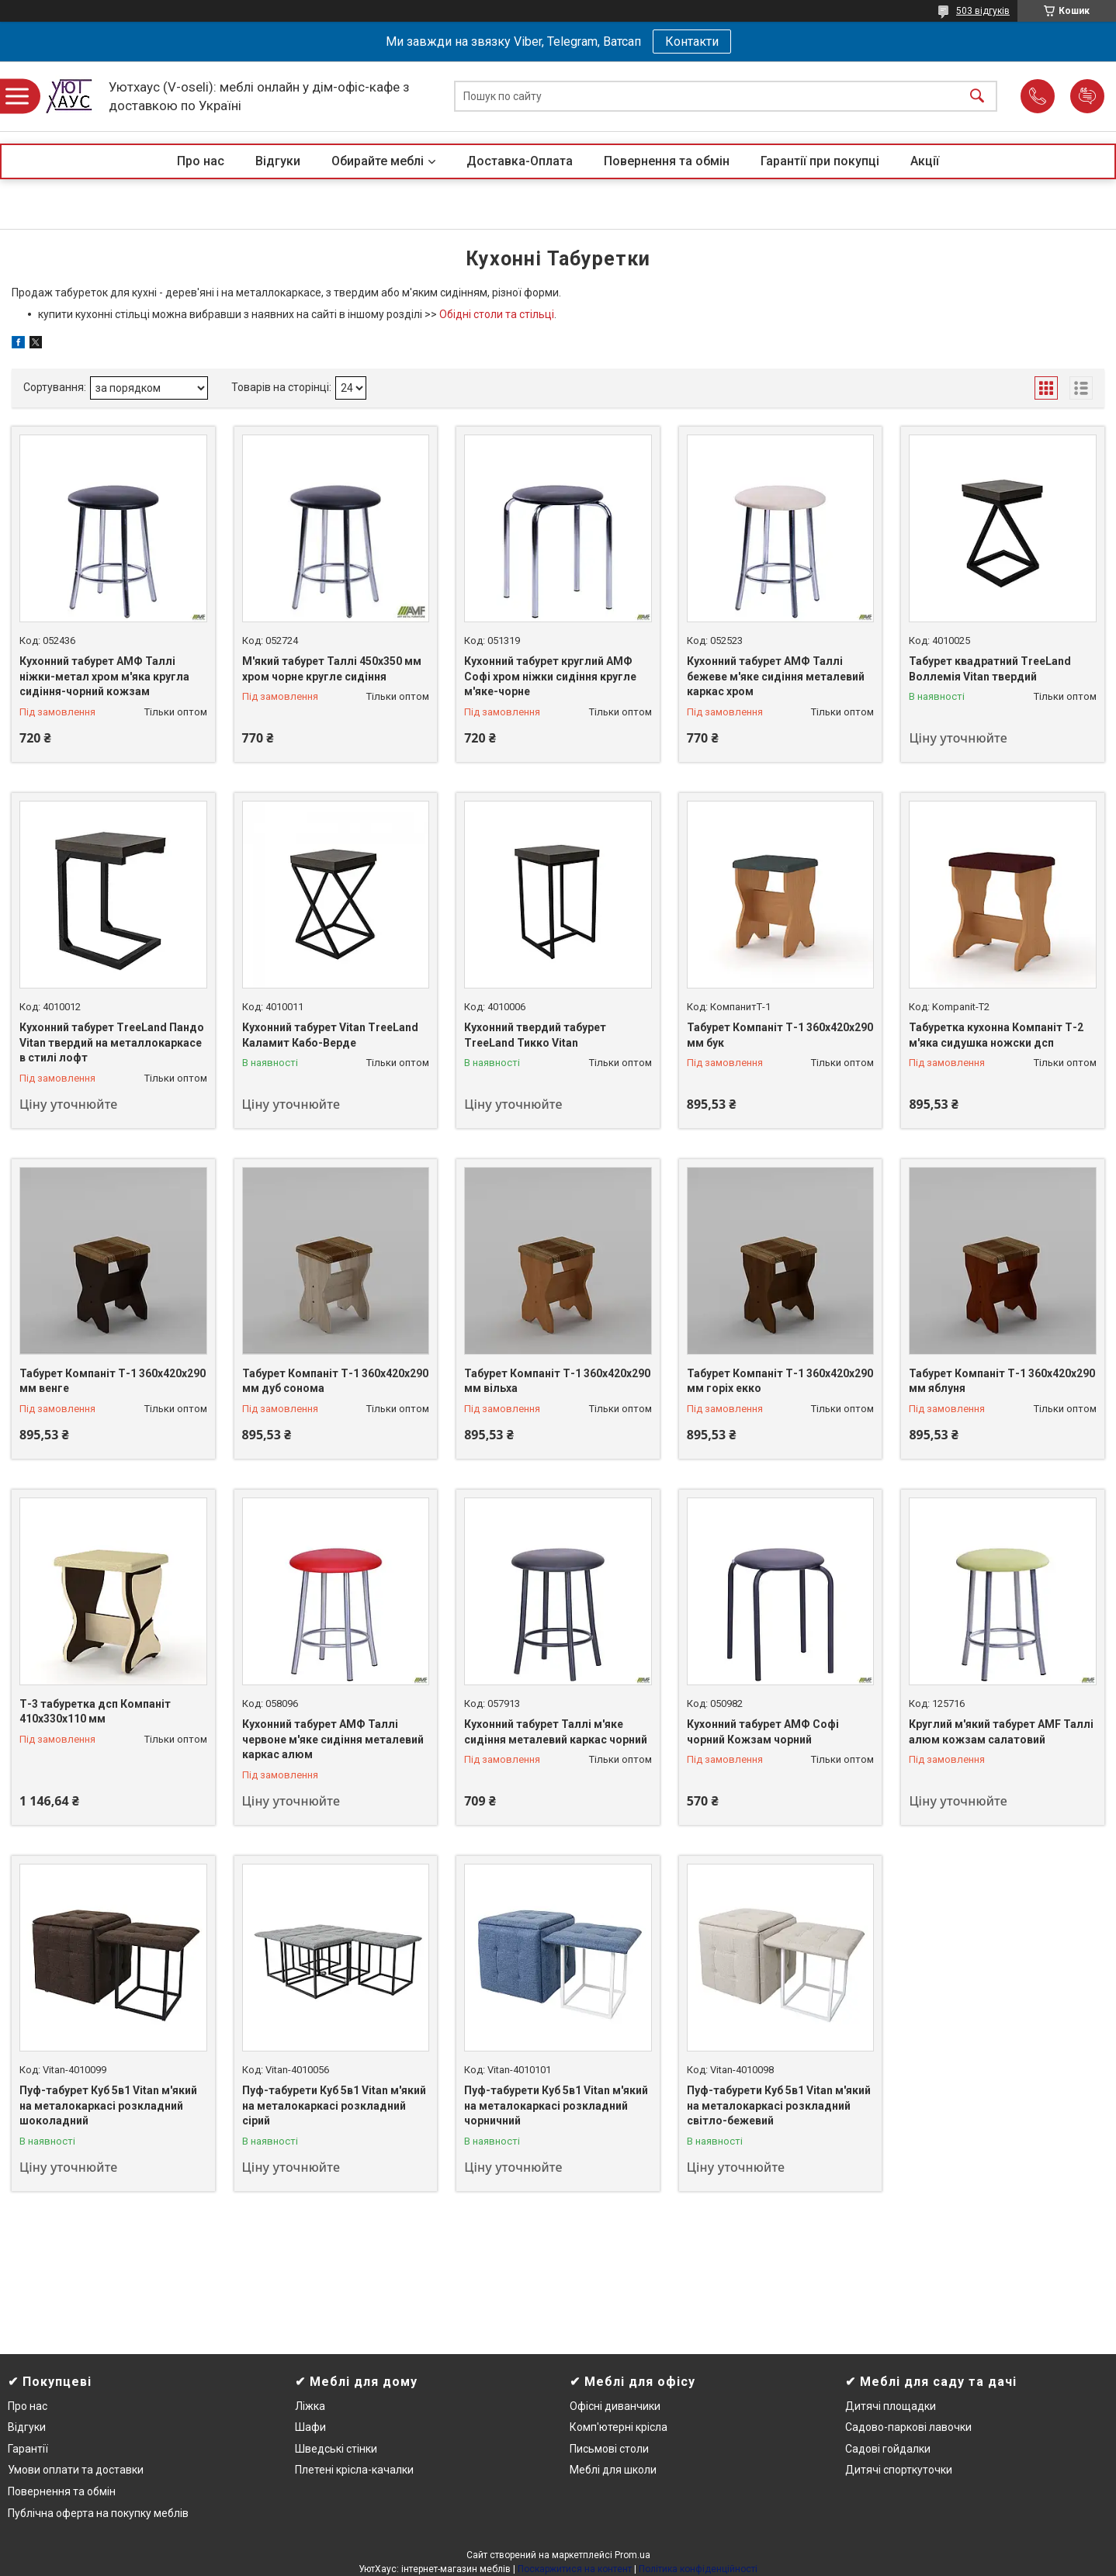  What do you see at coordinates (1002, 1381) in the screenshot?
I see `Табурет Компаніт Т-1 360x420x290 мм яблуня` at bounding box center [1002, 1381].